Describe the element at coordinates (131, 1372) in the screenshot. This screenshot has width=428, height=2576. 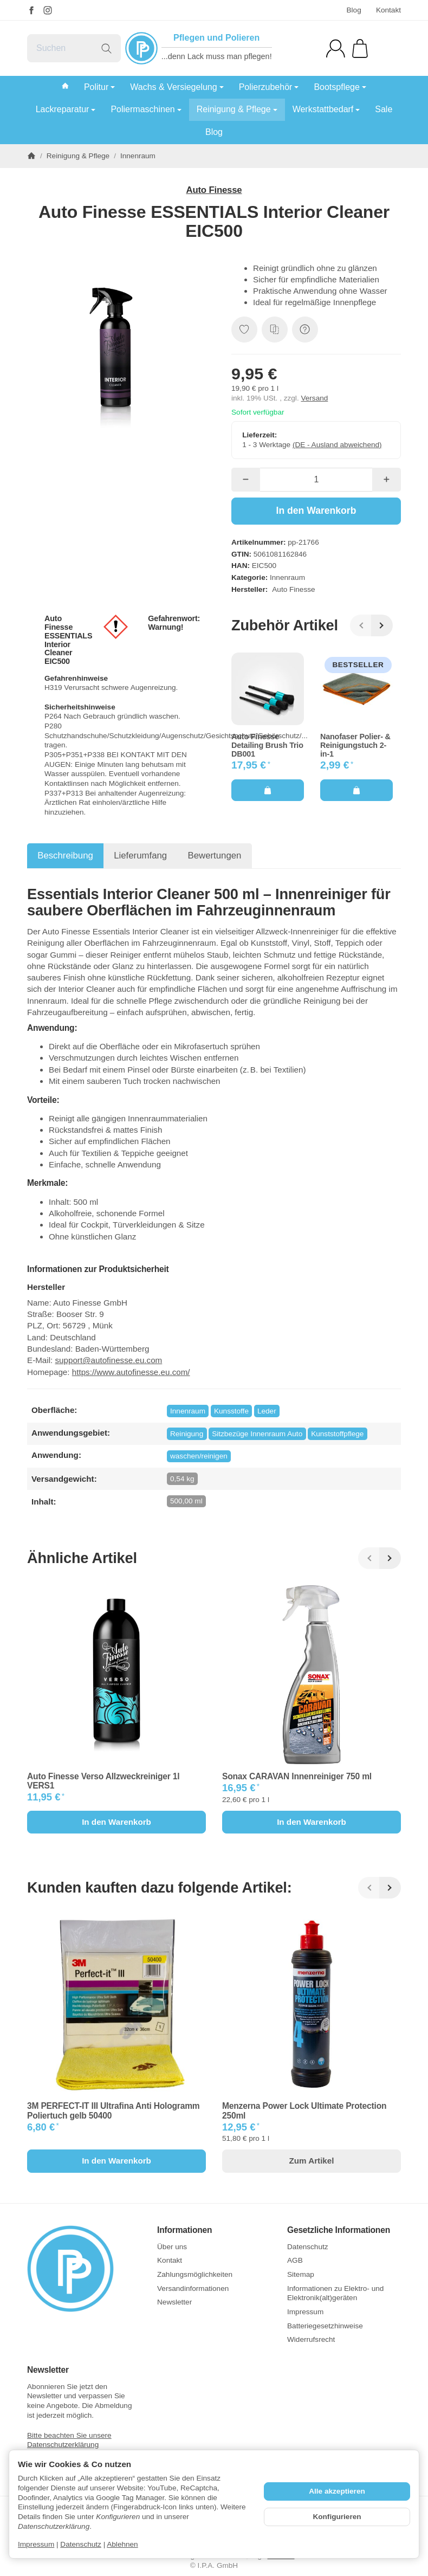
I see `https://www.autofinesse.eu.com/` at that location.